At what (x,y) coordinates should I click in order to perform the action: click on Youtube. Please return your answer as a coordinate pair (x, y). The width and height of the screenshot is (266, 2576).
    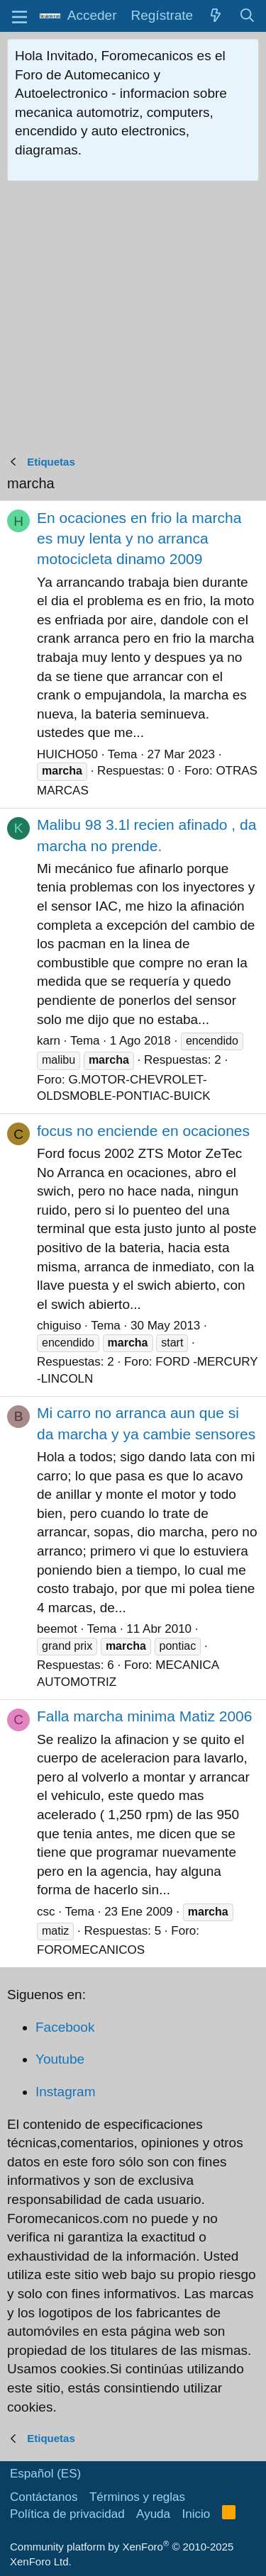
    Looking at the image, I should click on (59, 2059).